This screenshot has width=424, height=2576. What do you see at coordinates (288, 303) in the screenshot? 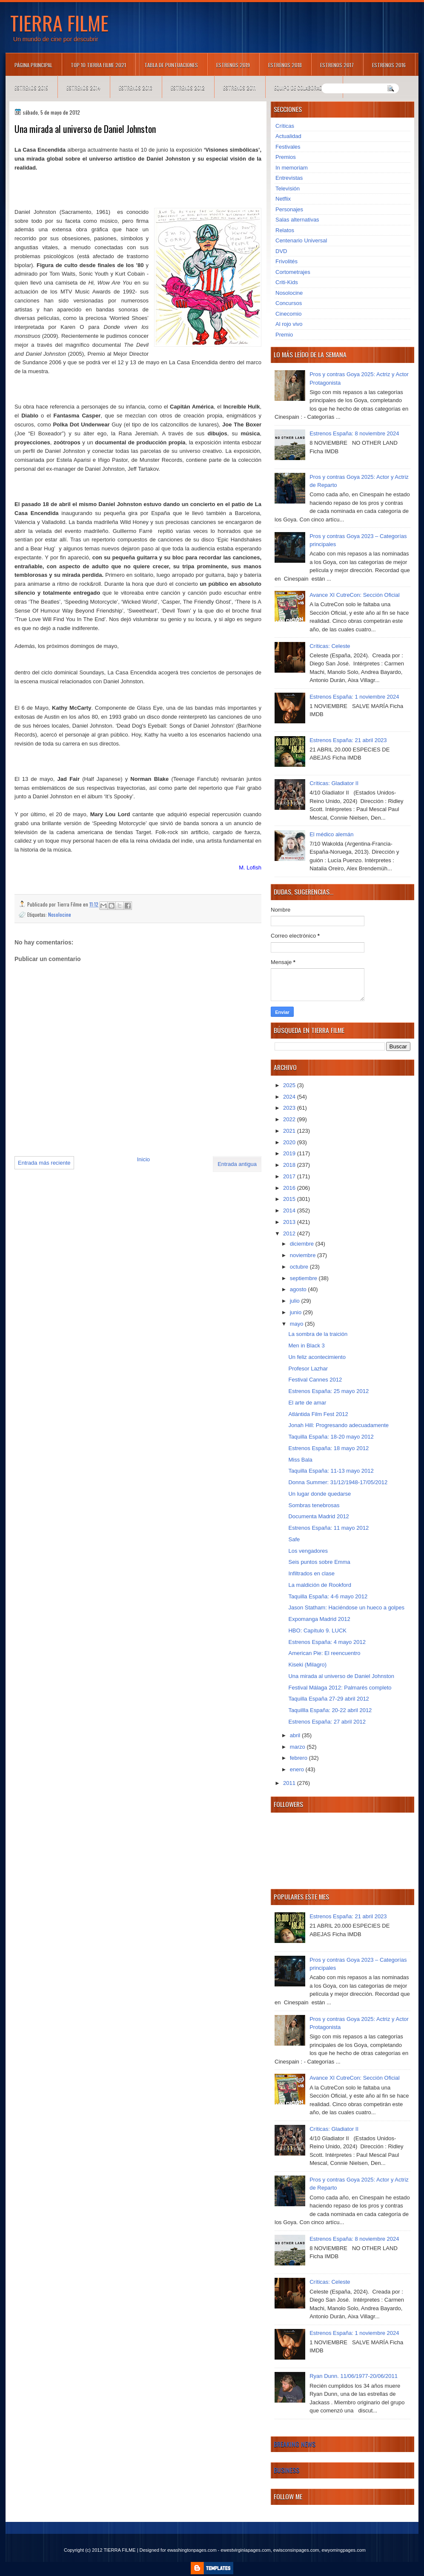
I see `Concursos` at bounding box center [288, 303].